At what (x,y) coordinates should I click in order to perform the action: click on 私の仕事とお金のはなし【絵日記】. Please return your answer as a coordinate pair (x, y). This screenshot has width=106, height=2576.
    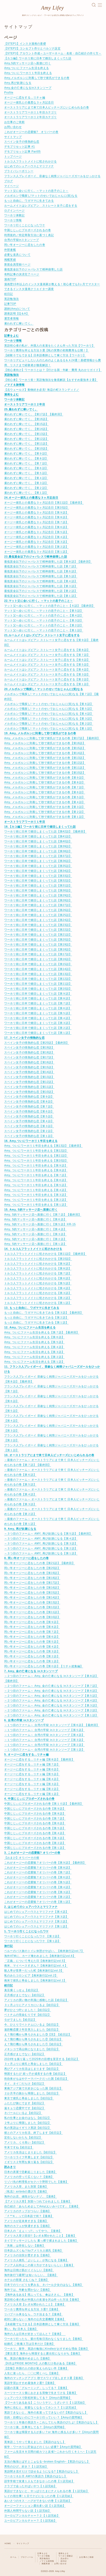
    Looking at the image, I should click on (27, 2117).